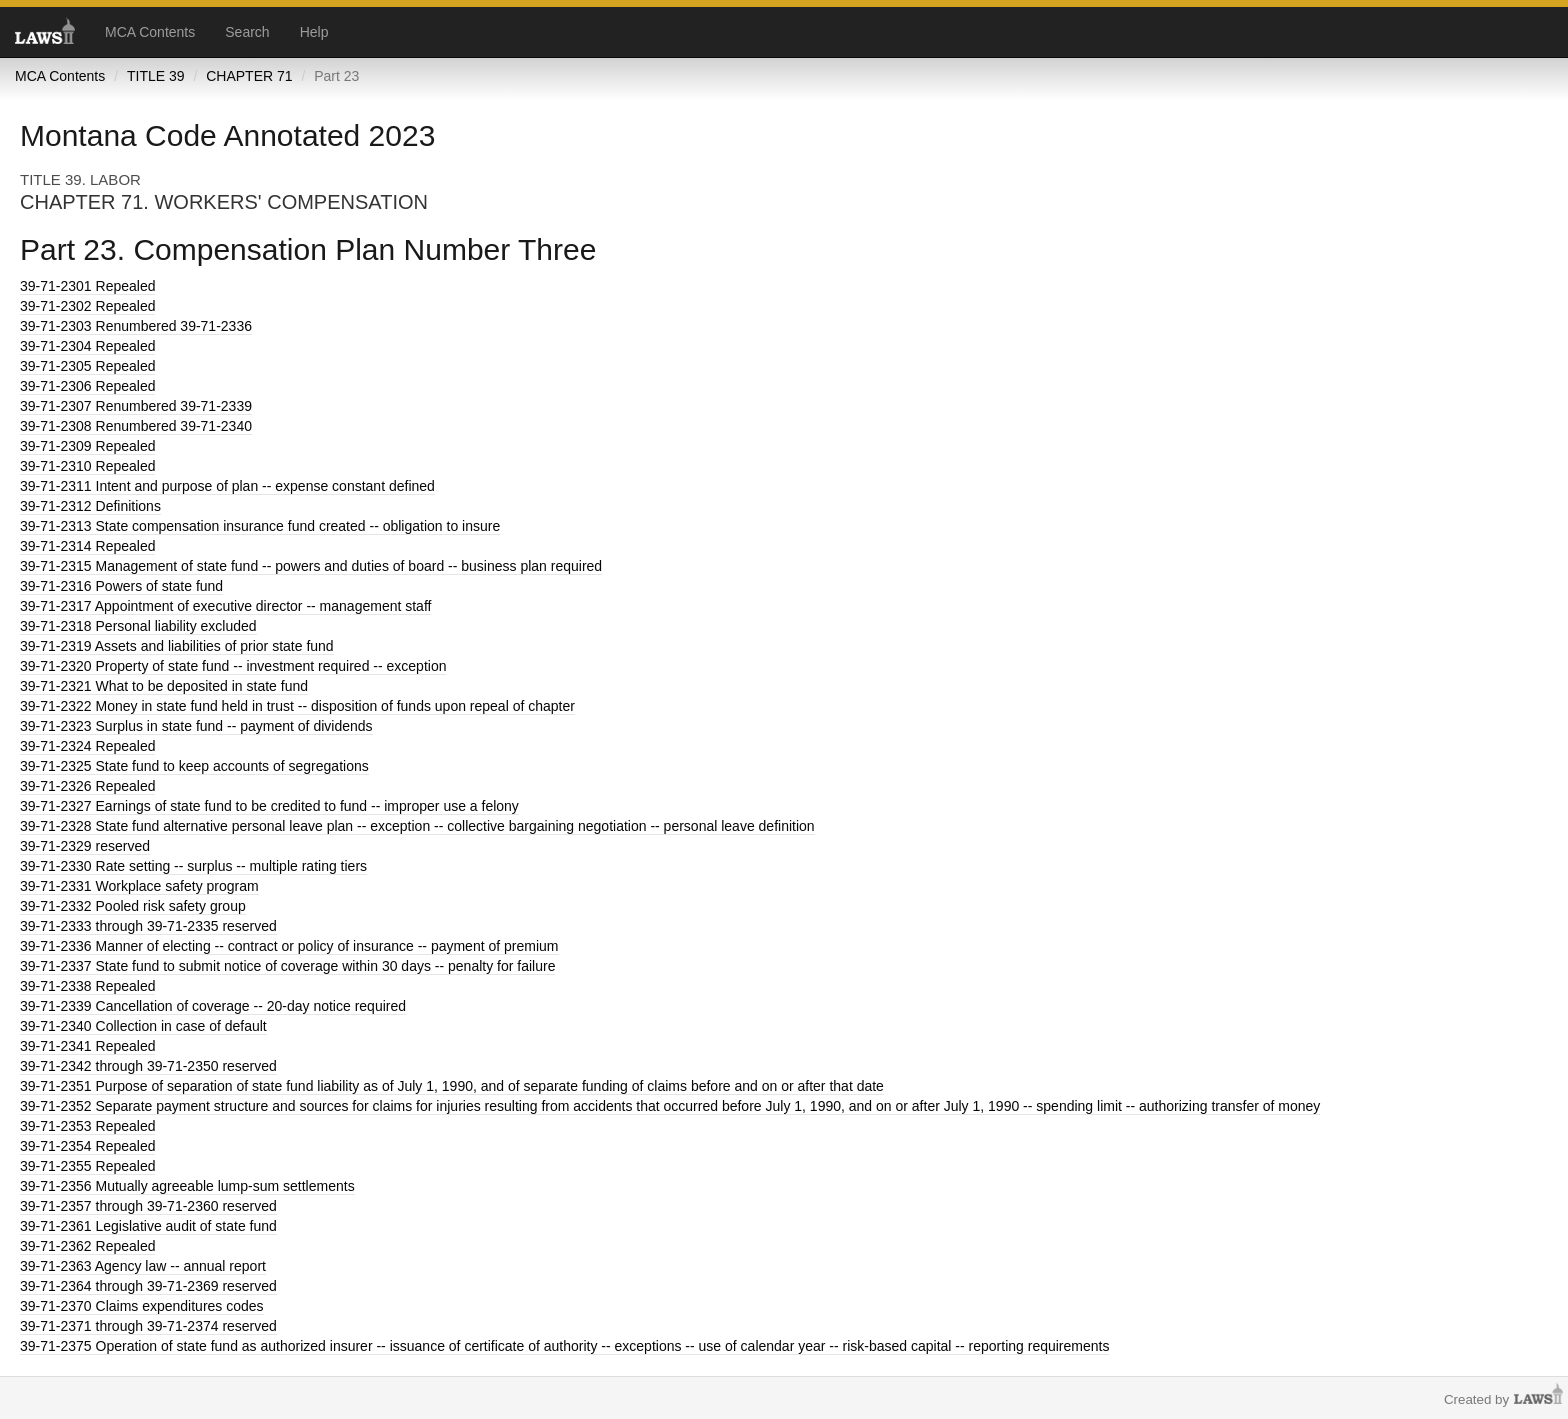  Describe the element at coordinates (260, 526) in the screenshot. I see `State compensation insurance fund created -- obligation to insure` at that location.